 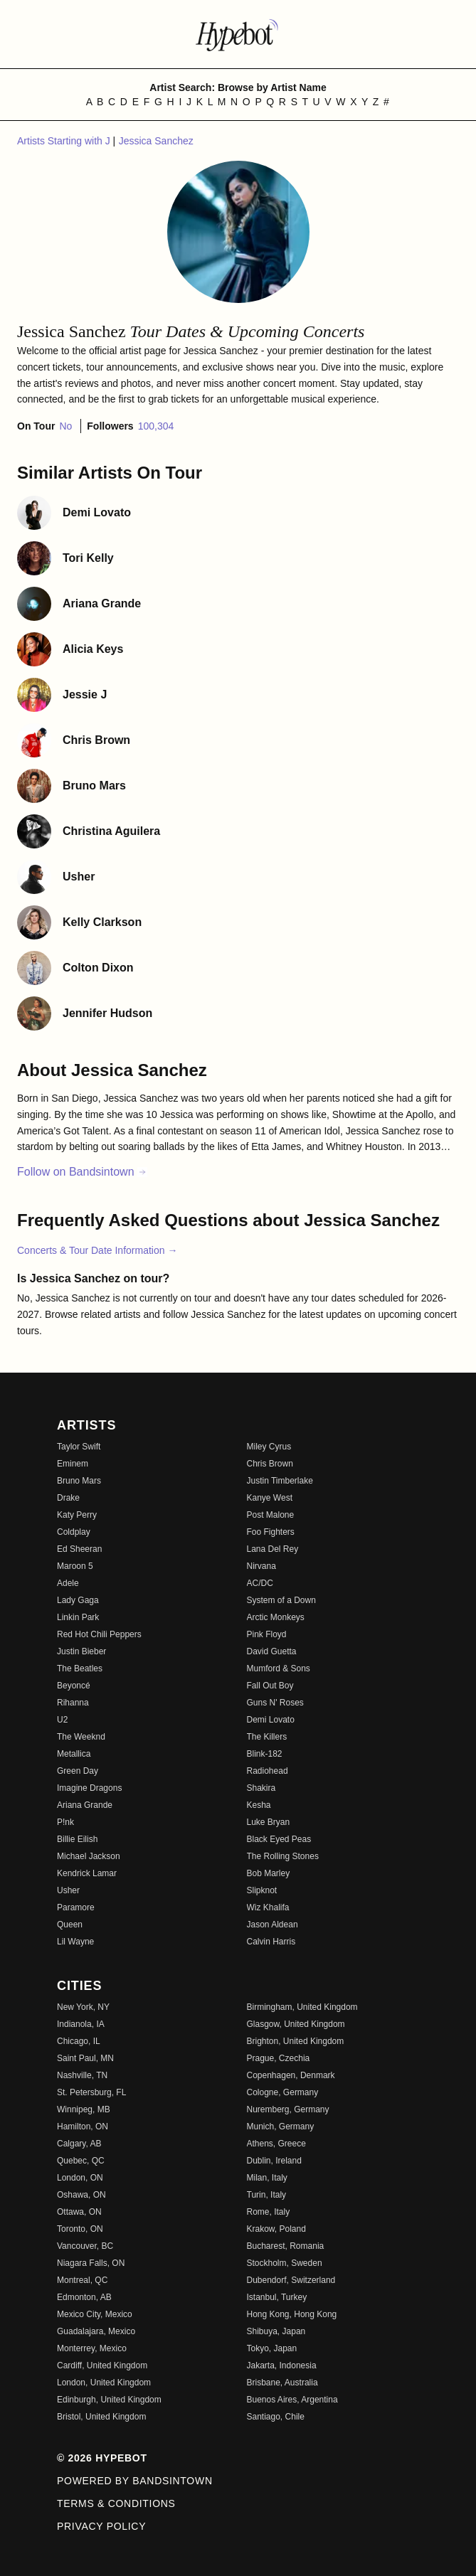 What do you see at coordinates (283, 1856) in the screenshot?
I see `The Rolling Stones` at bounding box center [283, 1856].